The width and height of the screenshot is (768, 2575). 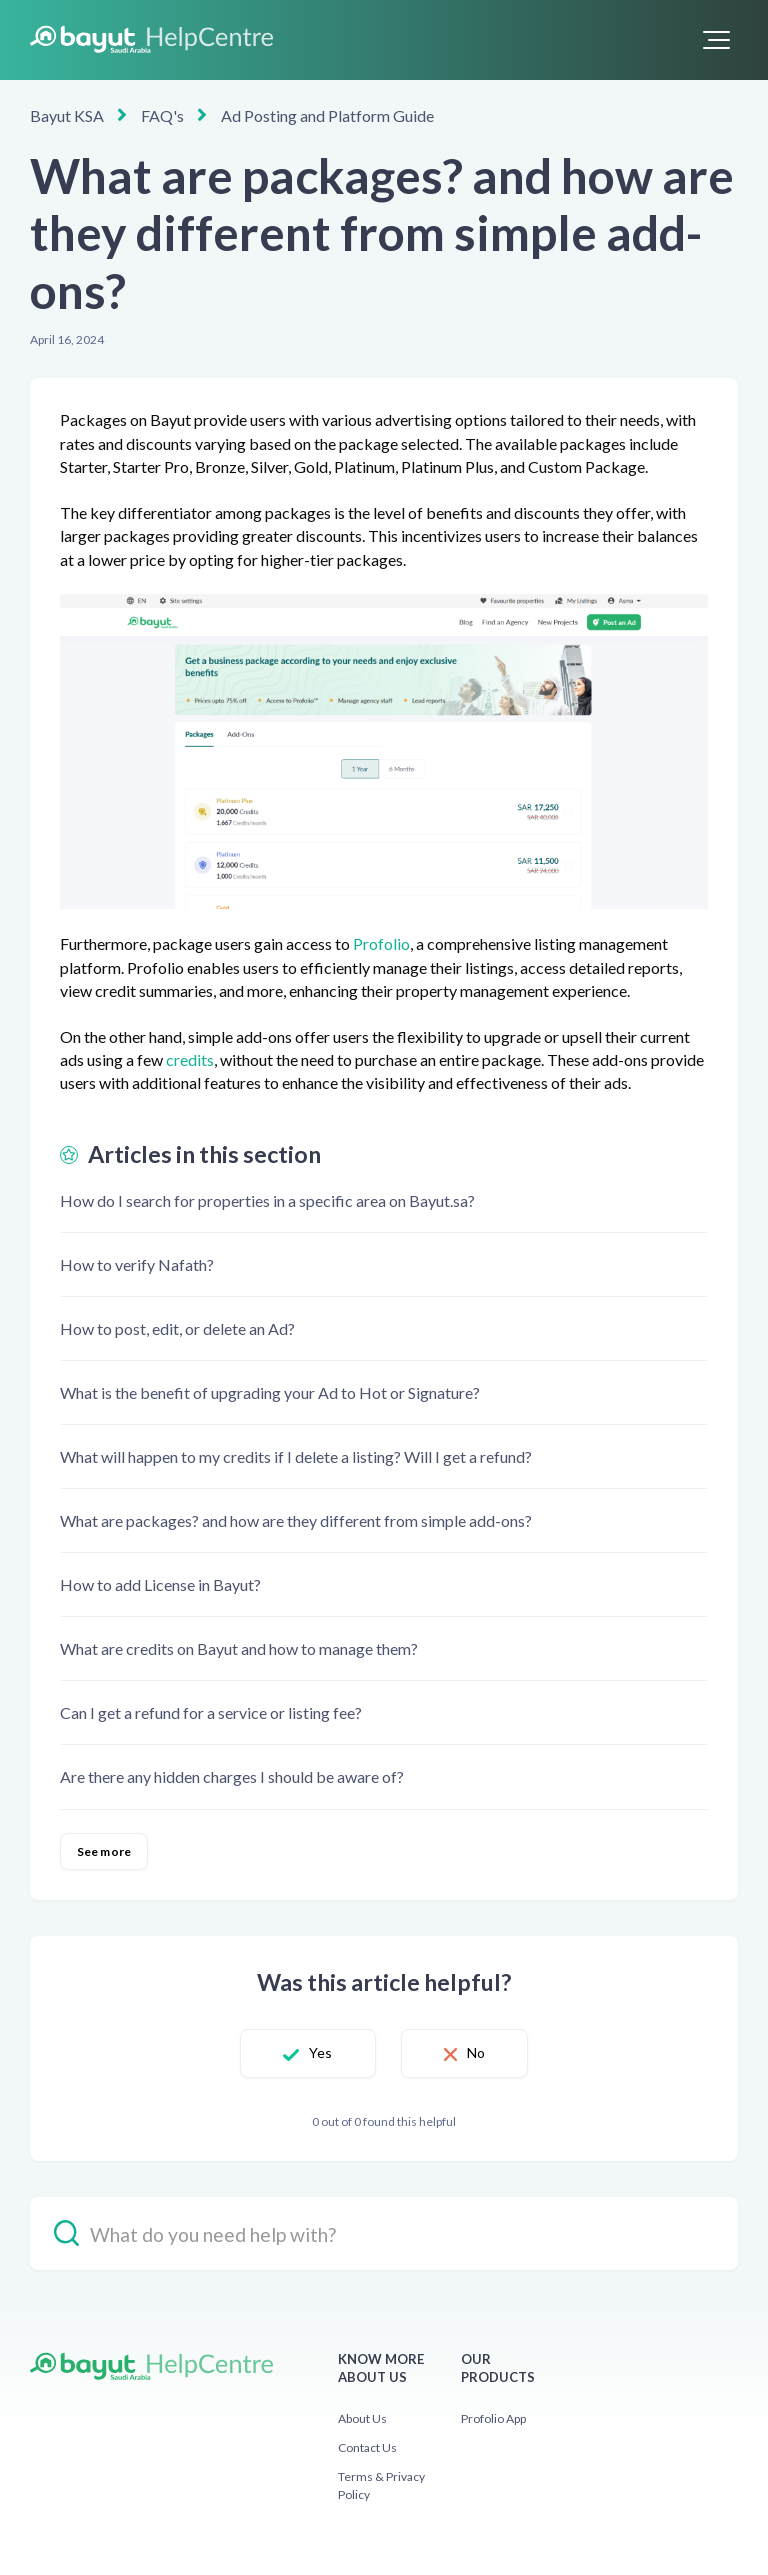 What do you see at coordinates (270, 1392) in the screenshot?
I see `What is the benefit of upgrading your Ad to Hot or Signature?` at bounding box center [270, 1392].